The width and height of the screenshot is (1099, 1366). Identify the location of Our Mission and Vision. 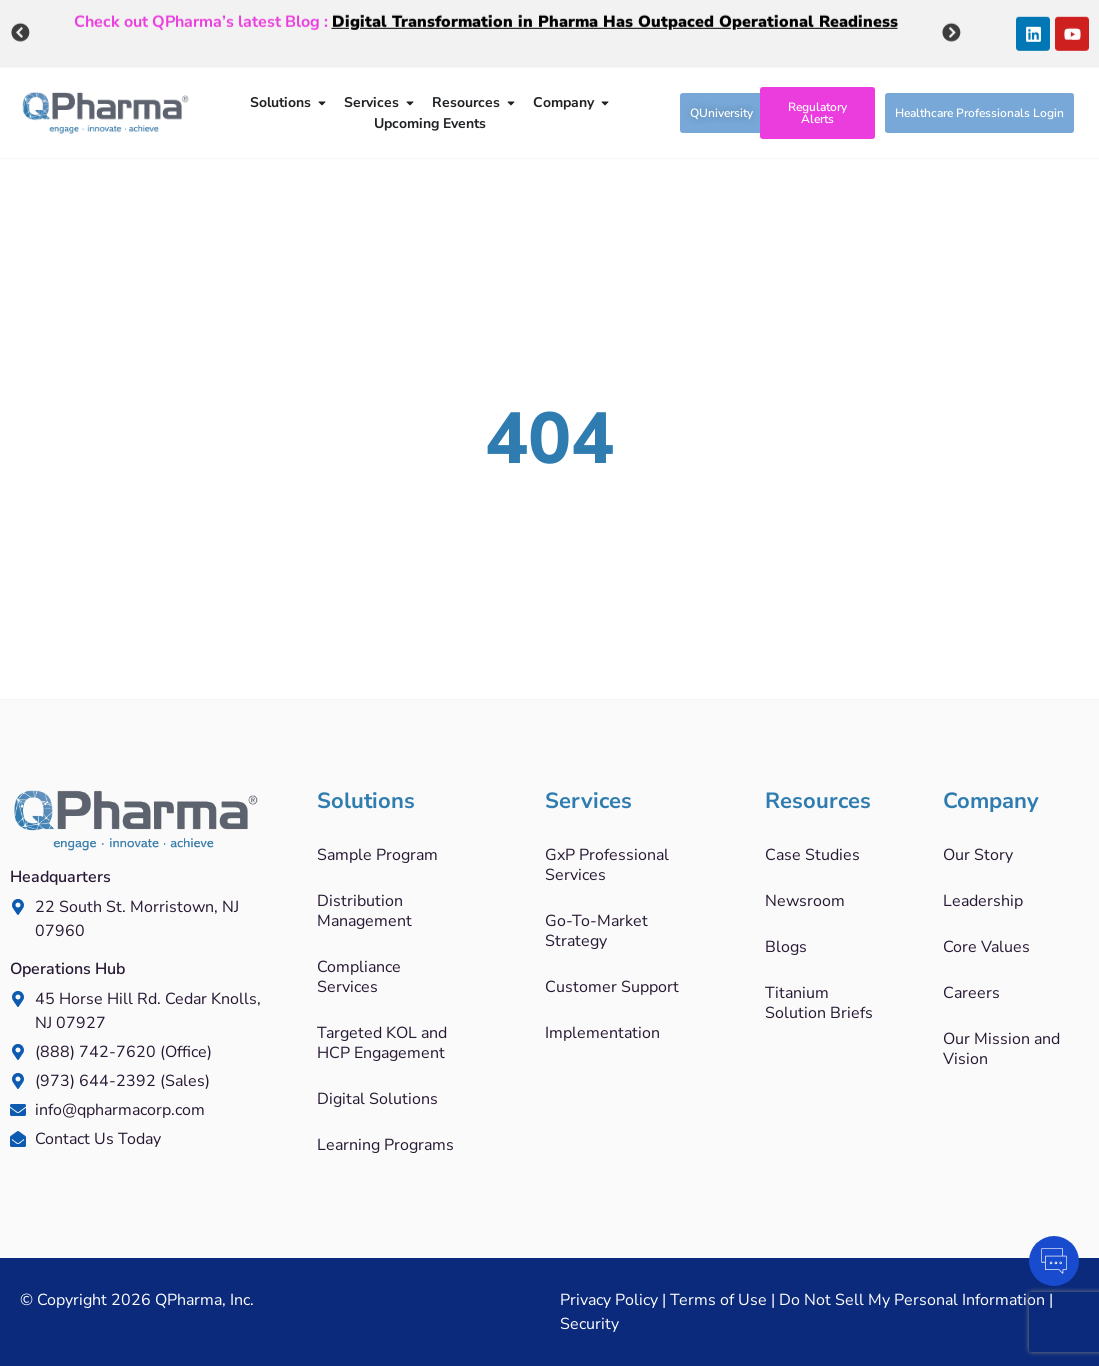
(1001, 1049).